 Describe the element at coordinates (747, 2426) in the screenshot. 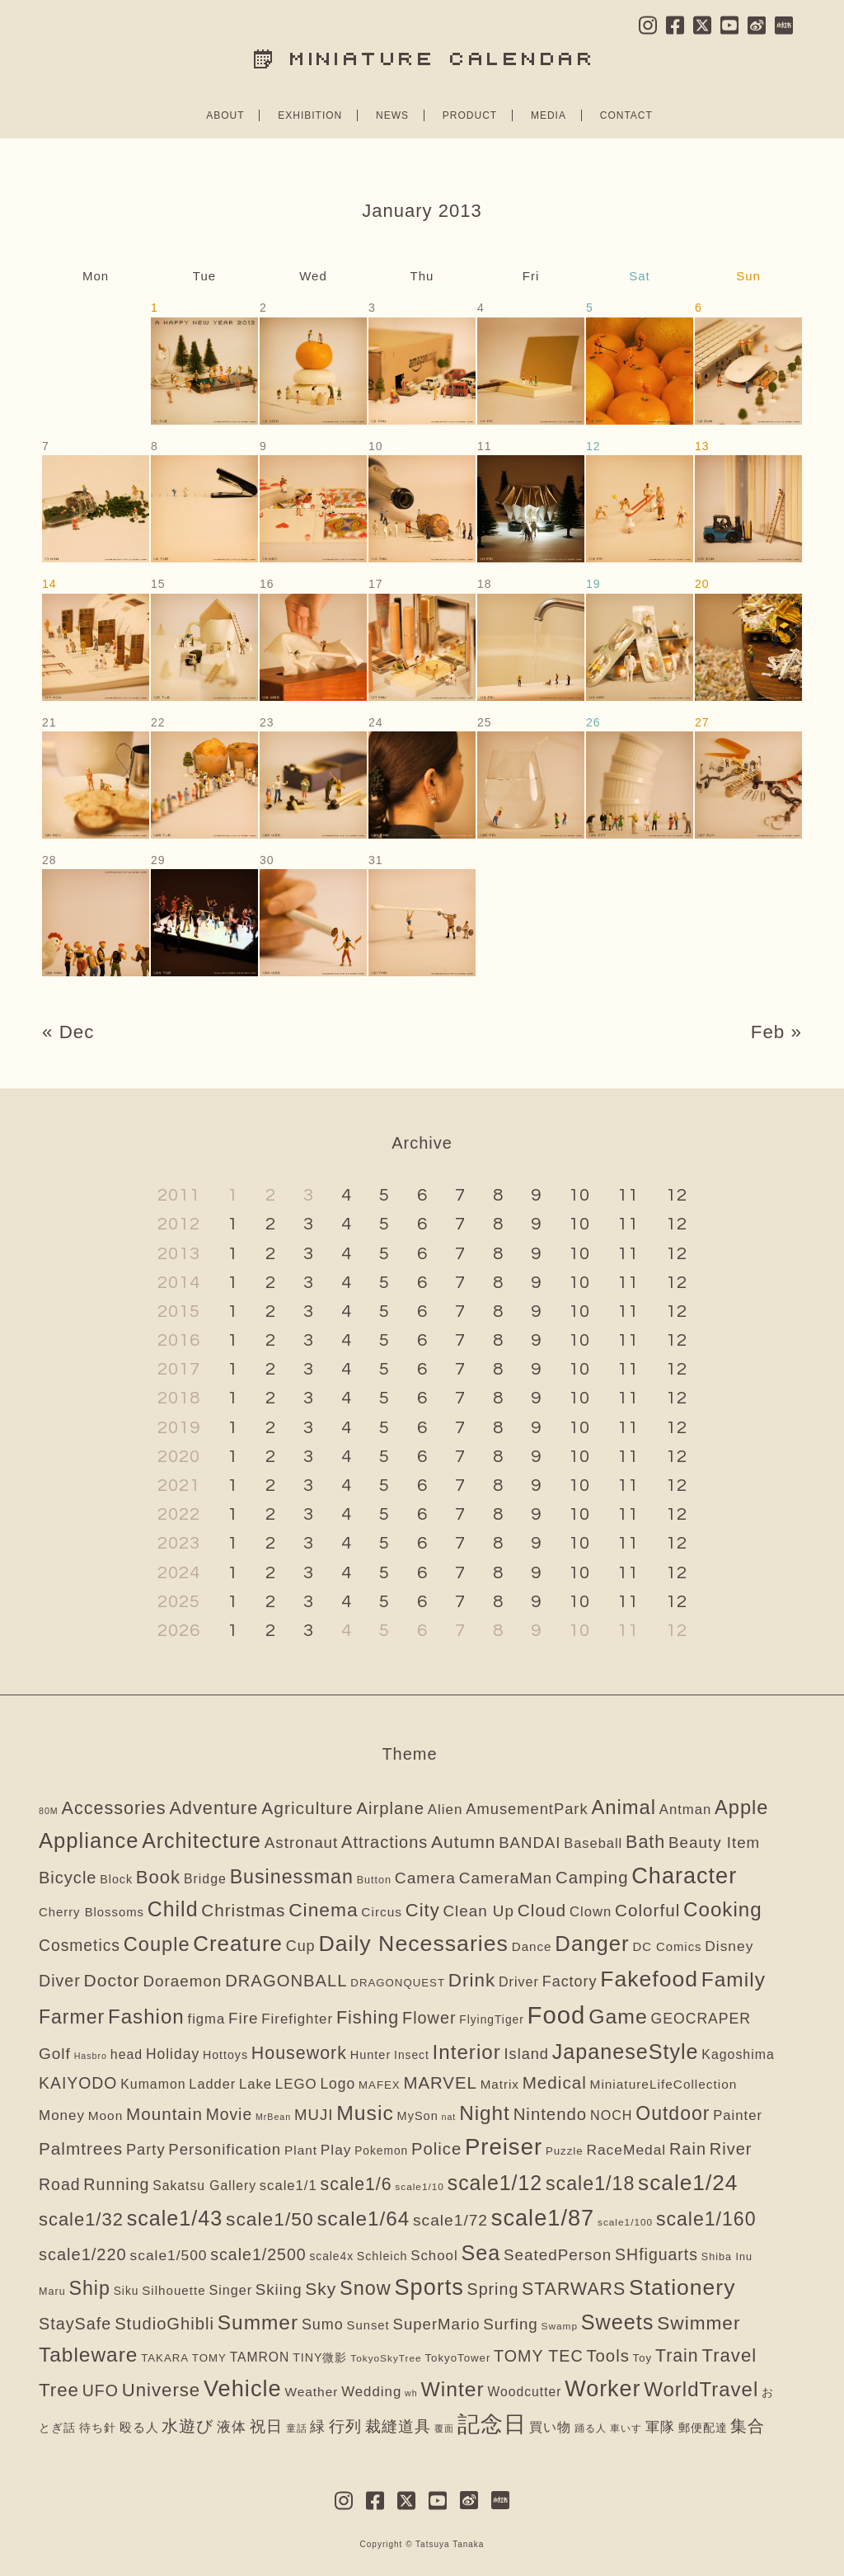

I see `集合 [集合 (51個の項目)]` at that location.